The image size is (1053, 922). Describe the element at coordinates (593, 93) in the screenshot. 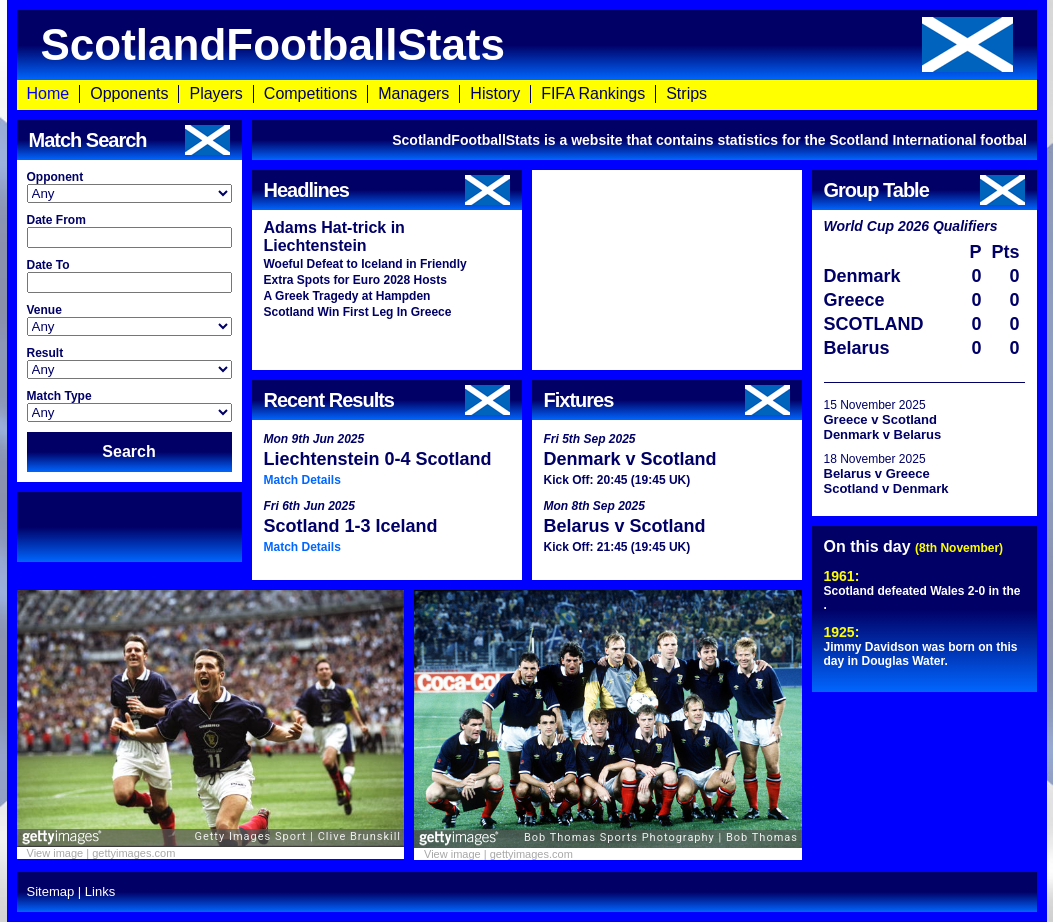

I see `FIFA Rankings` at that location.